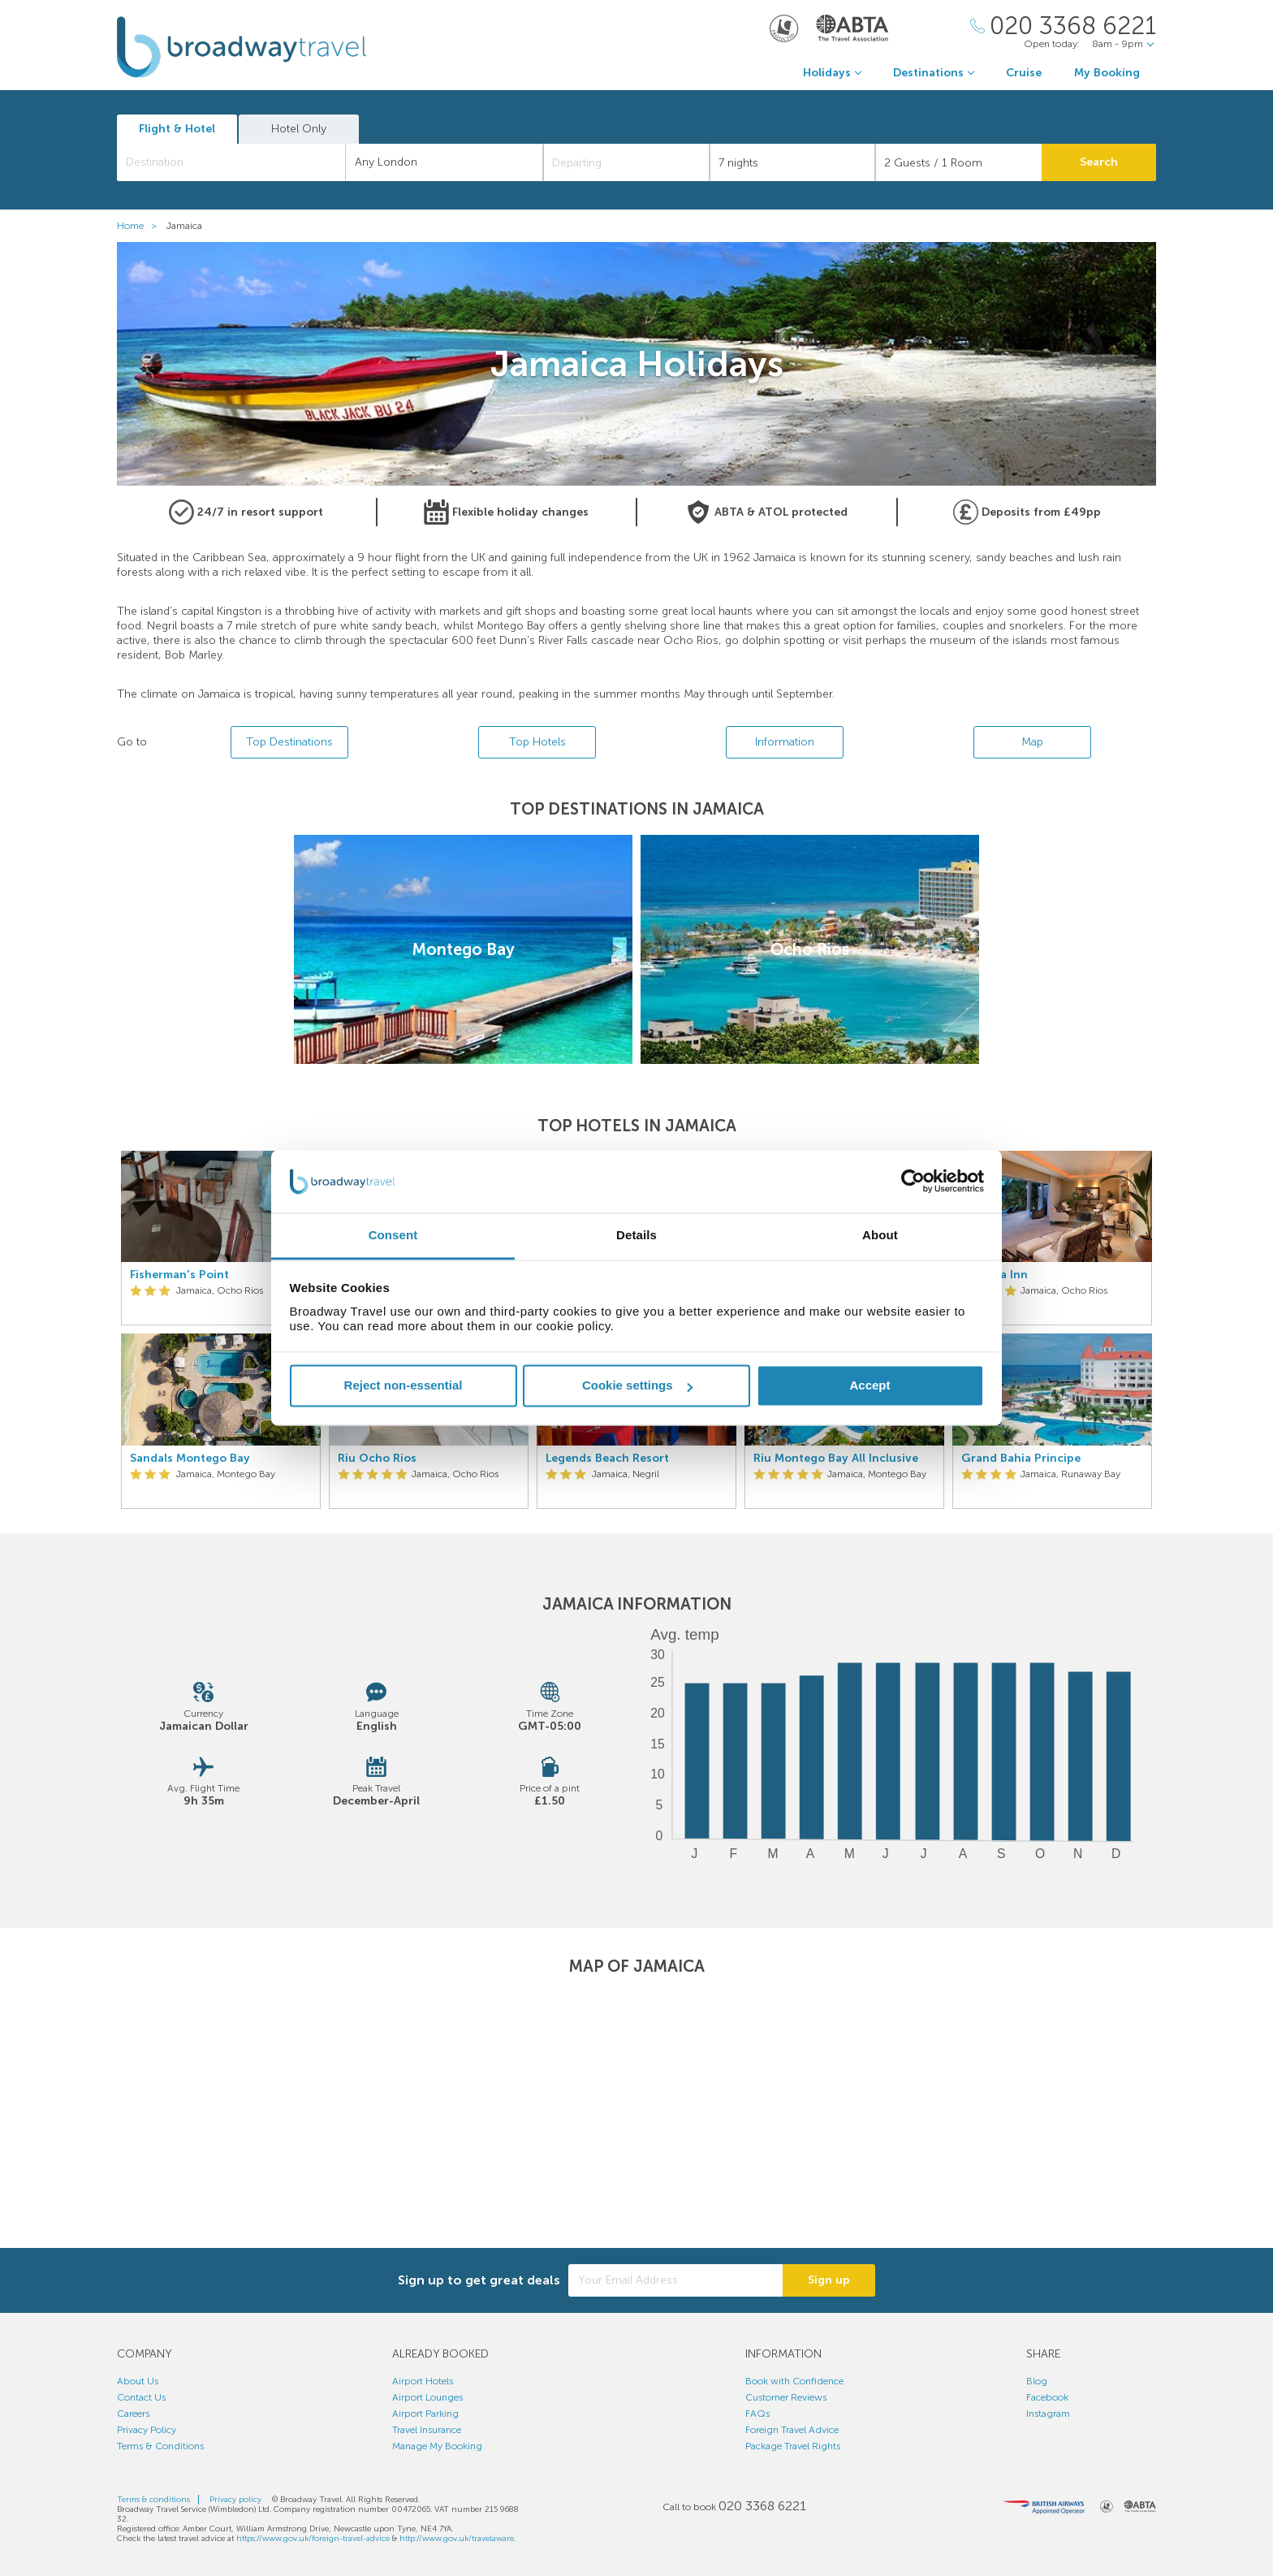 This screenshot has height=2576, width=1273. What do you see at coordinates (637, 1386) in the screenshot?
I see `Cookie settings` at bounding box center [637, 1386].